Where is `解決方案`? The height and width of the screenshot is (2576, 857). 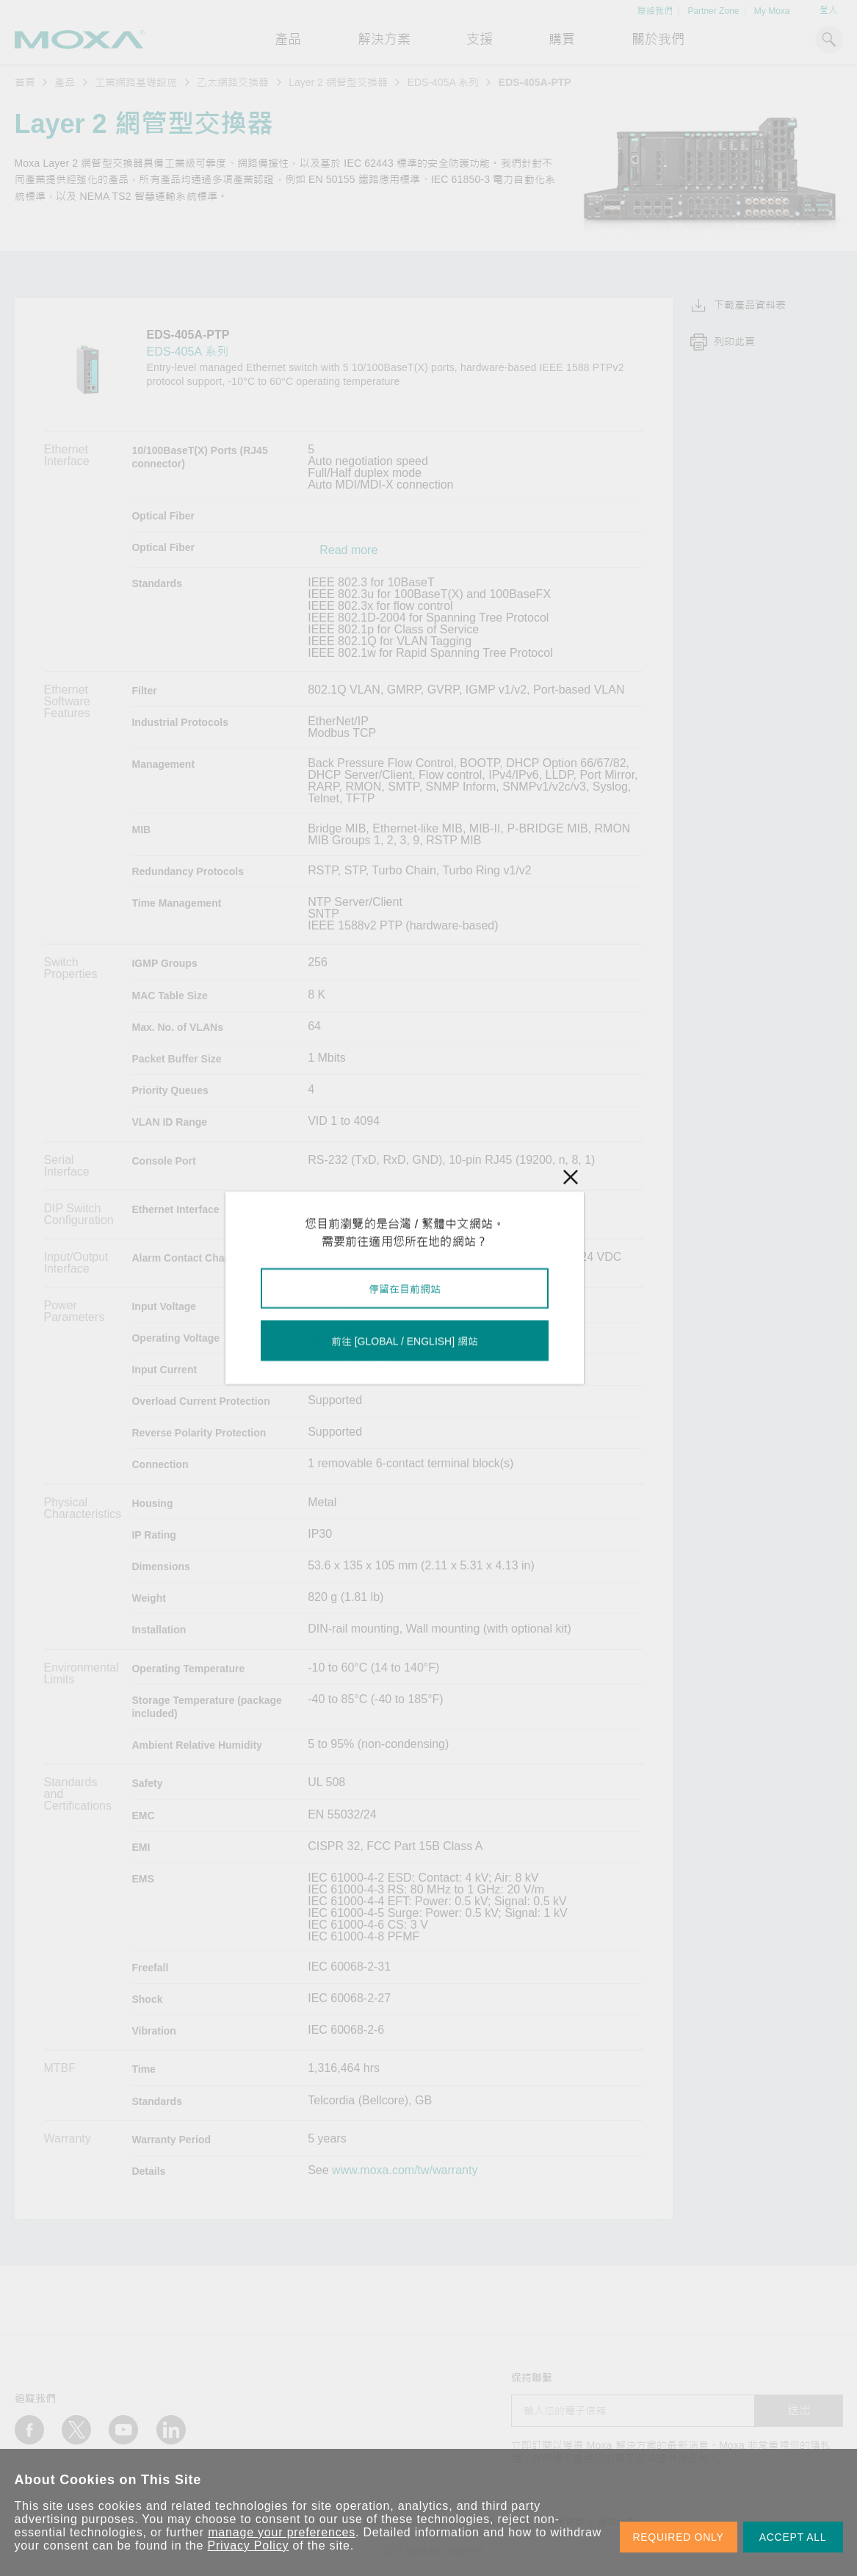
解決方案 is located at coordinates (384, 39).